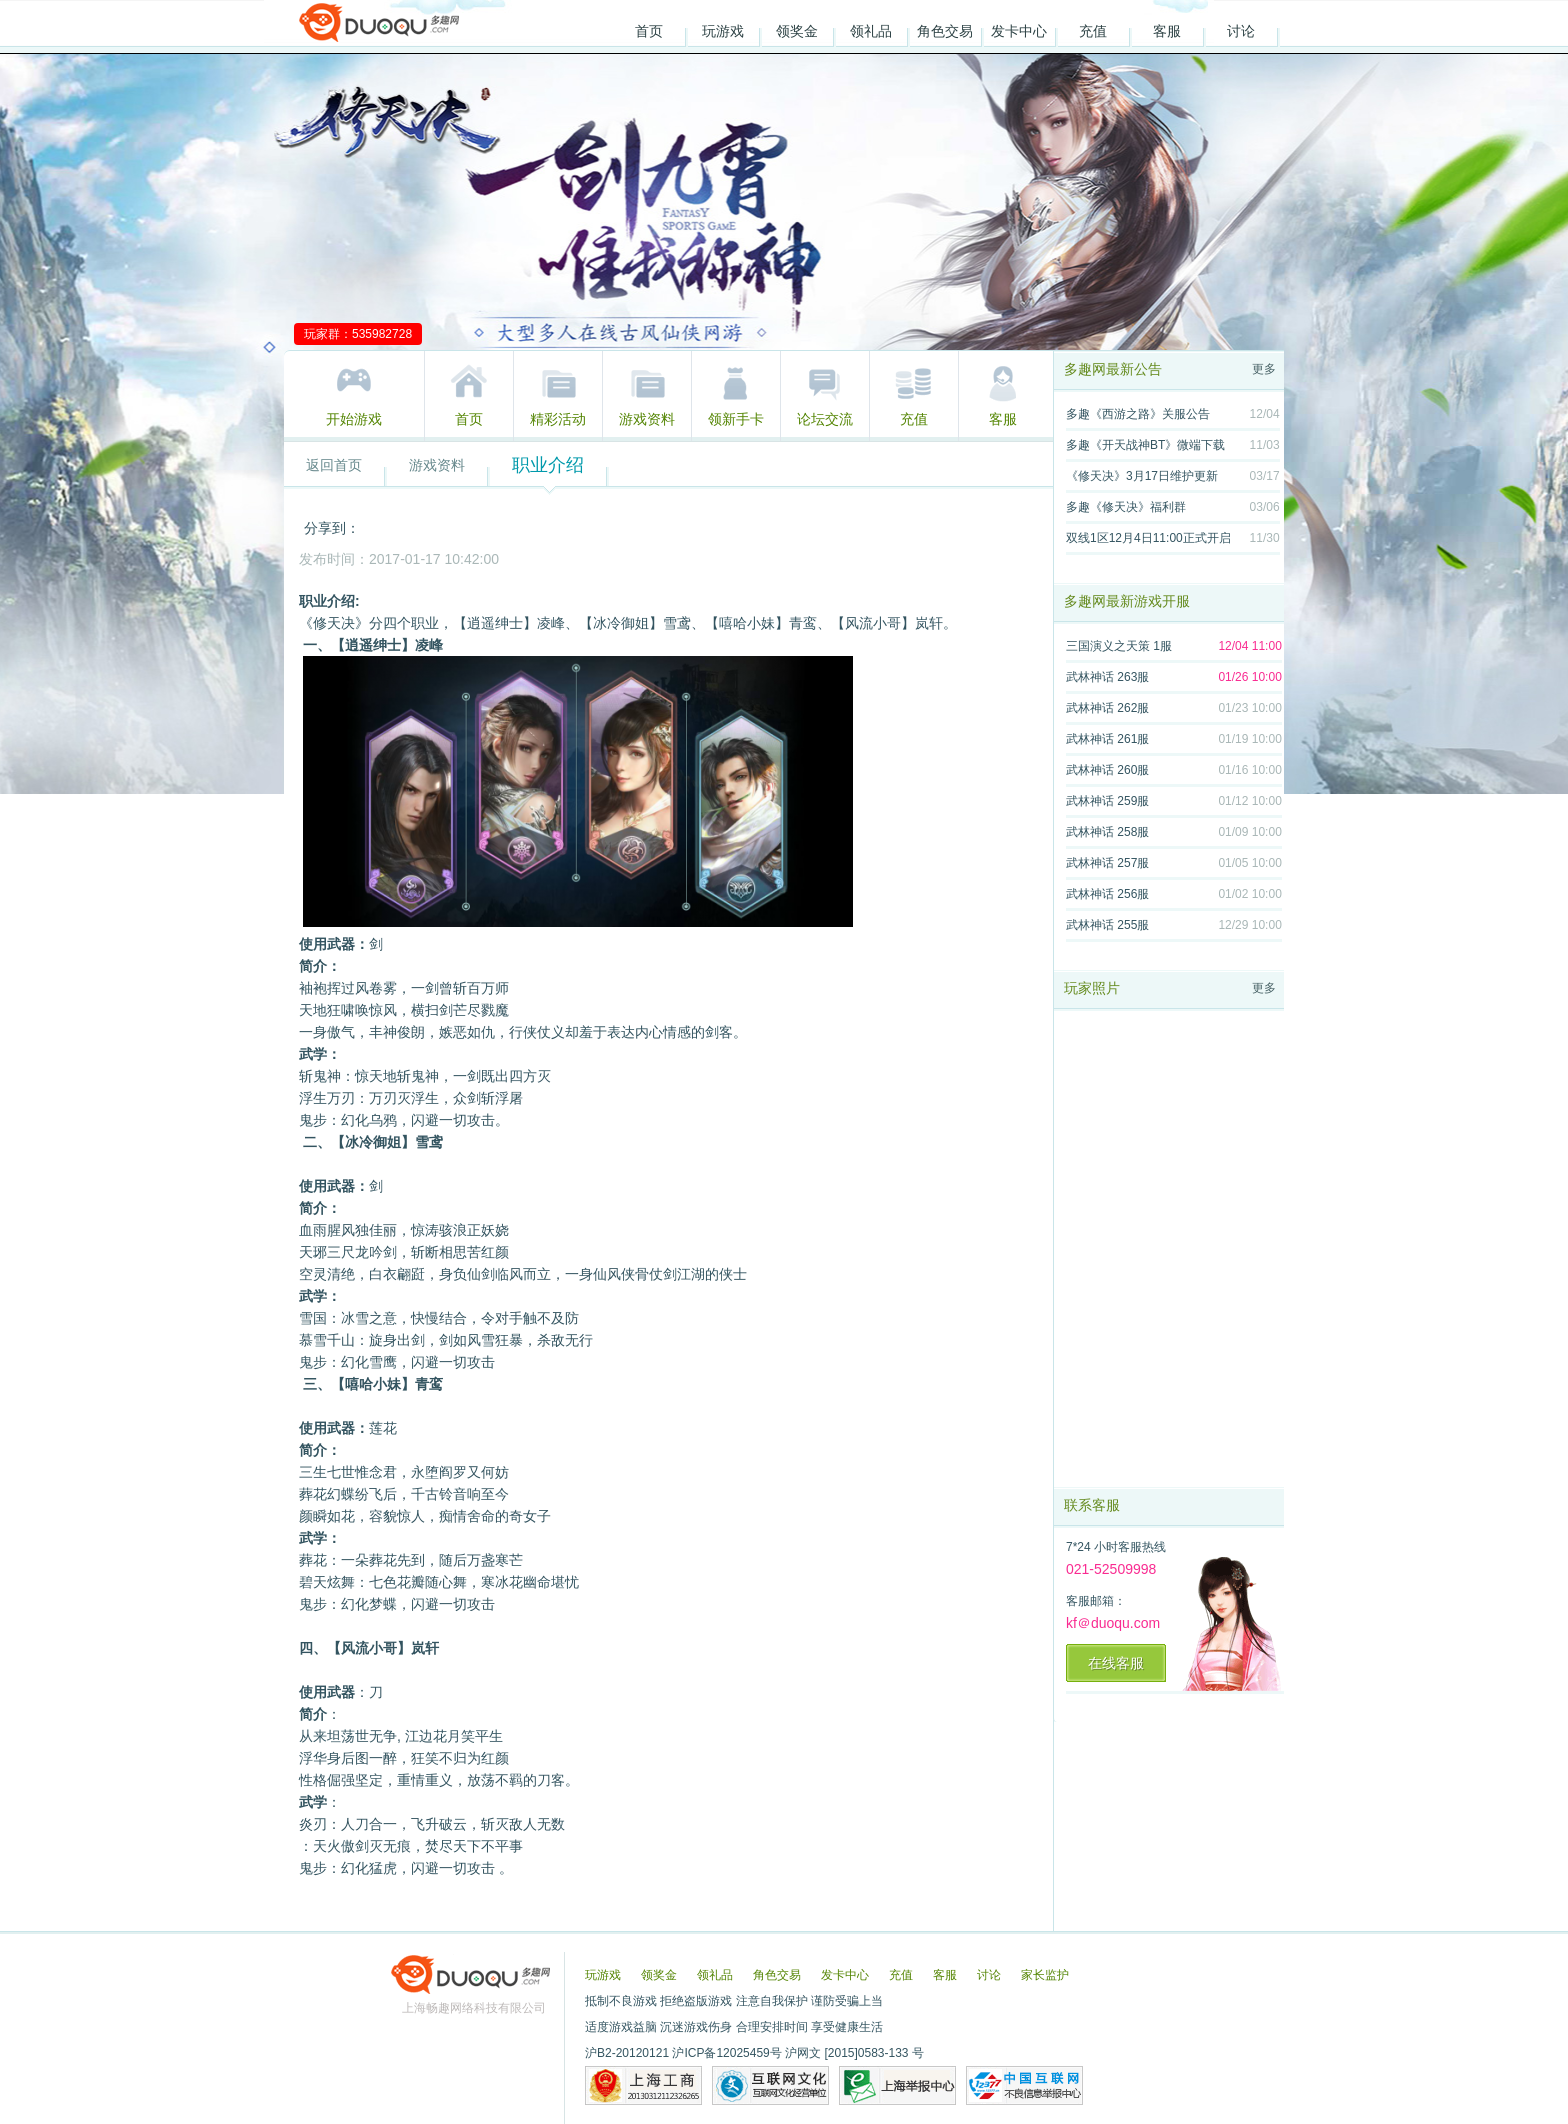  What do you see at coordinates (1093, 31) in the screenshot?
I see `充值` at bounding box center [1093, 31].